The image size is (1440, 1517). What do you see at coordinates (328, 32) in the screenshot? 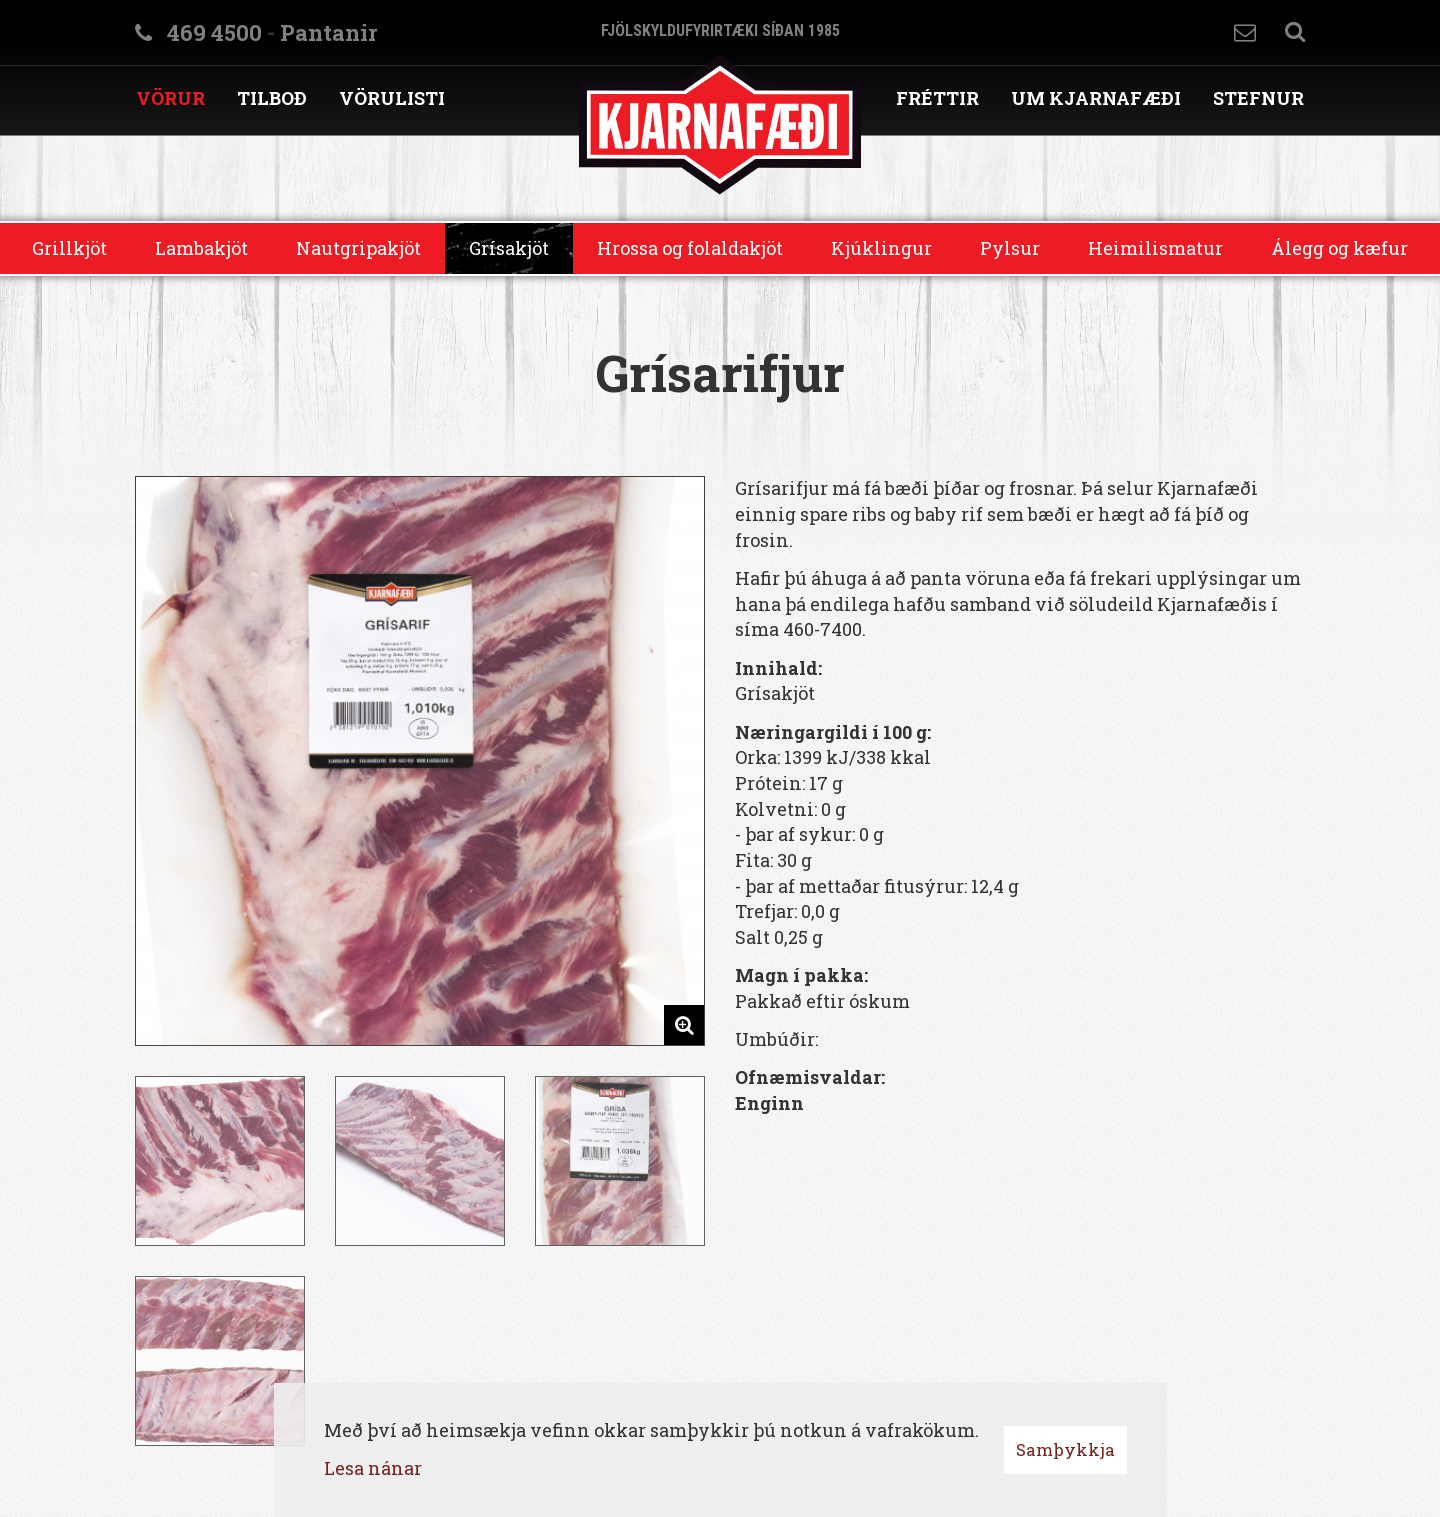
I see `Pantanir` at bounding box center [328, 32].